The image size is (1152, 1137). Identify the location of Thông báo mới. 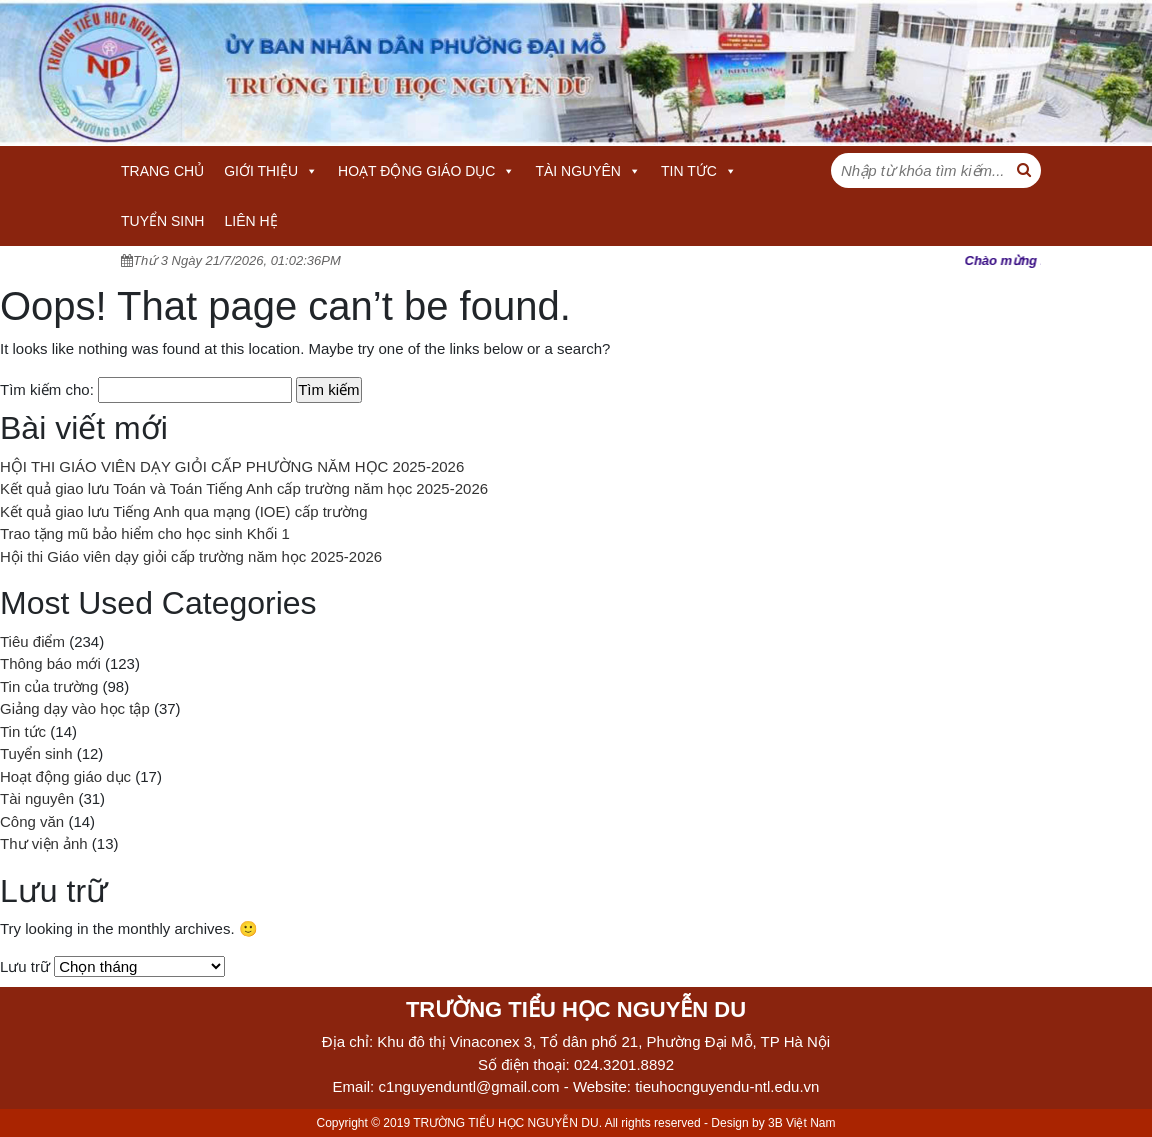
(50, 663).